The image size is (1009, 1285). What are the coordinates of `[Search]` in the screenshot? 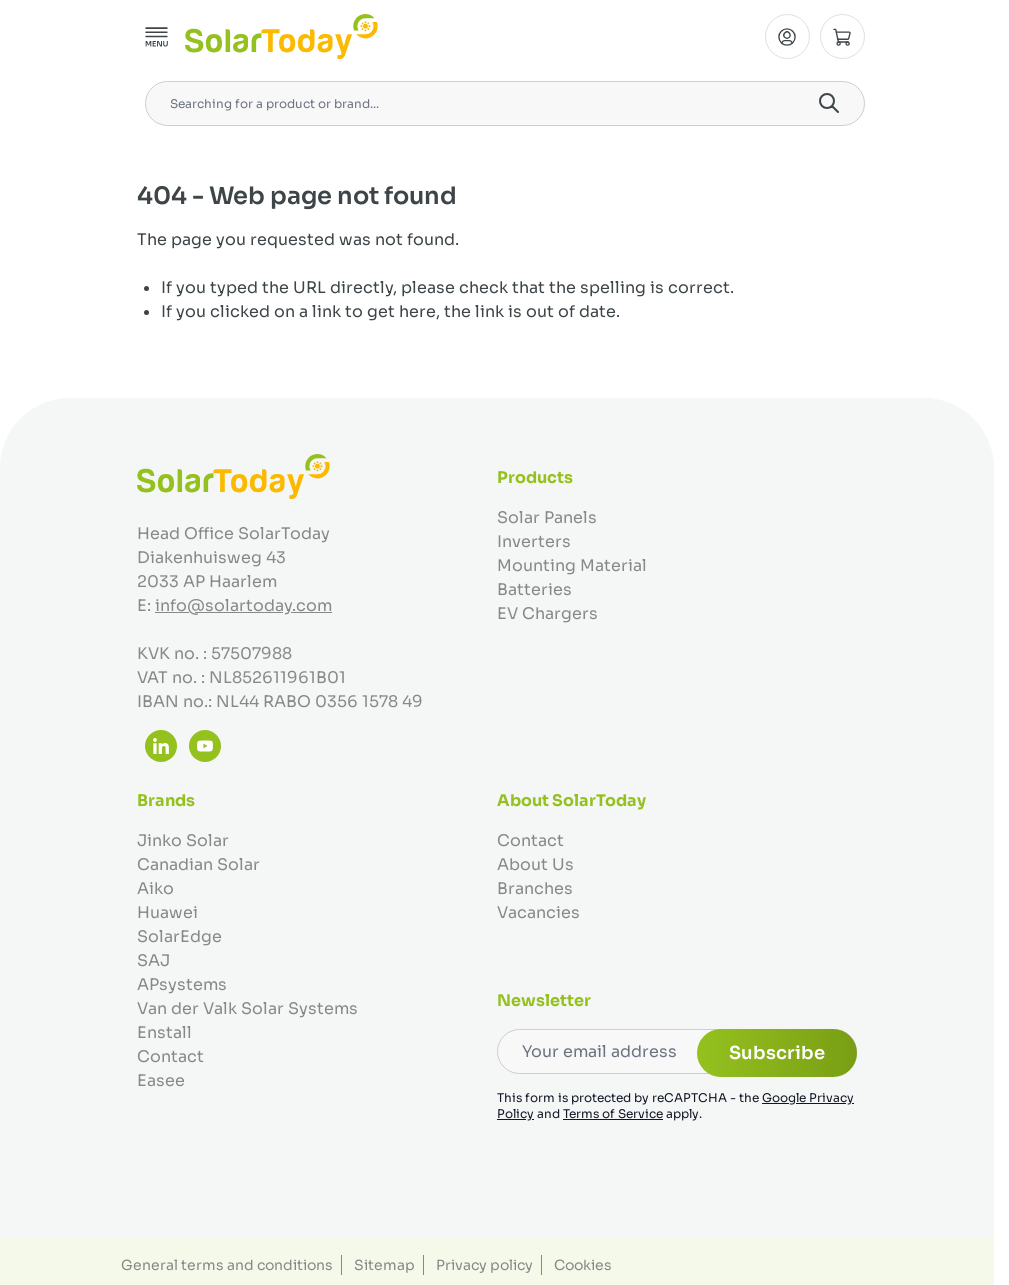 It's located at (829, 103).